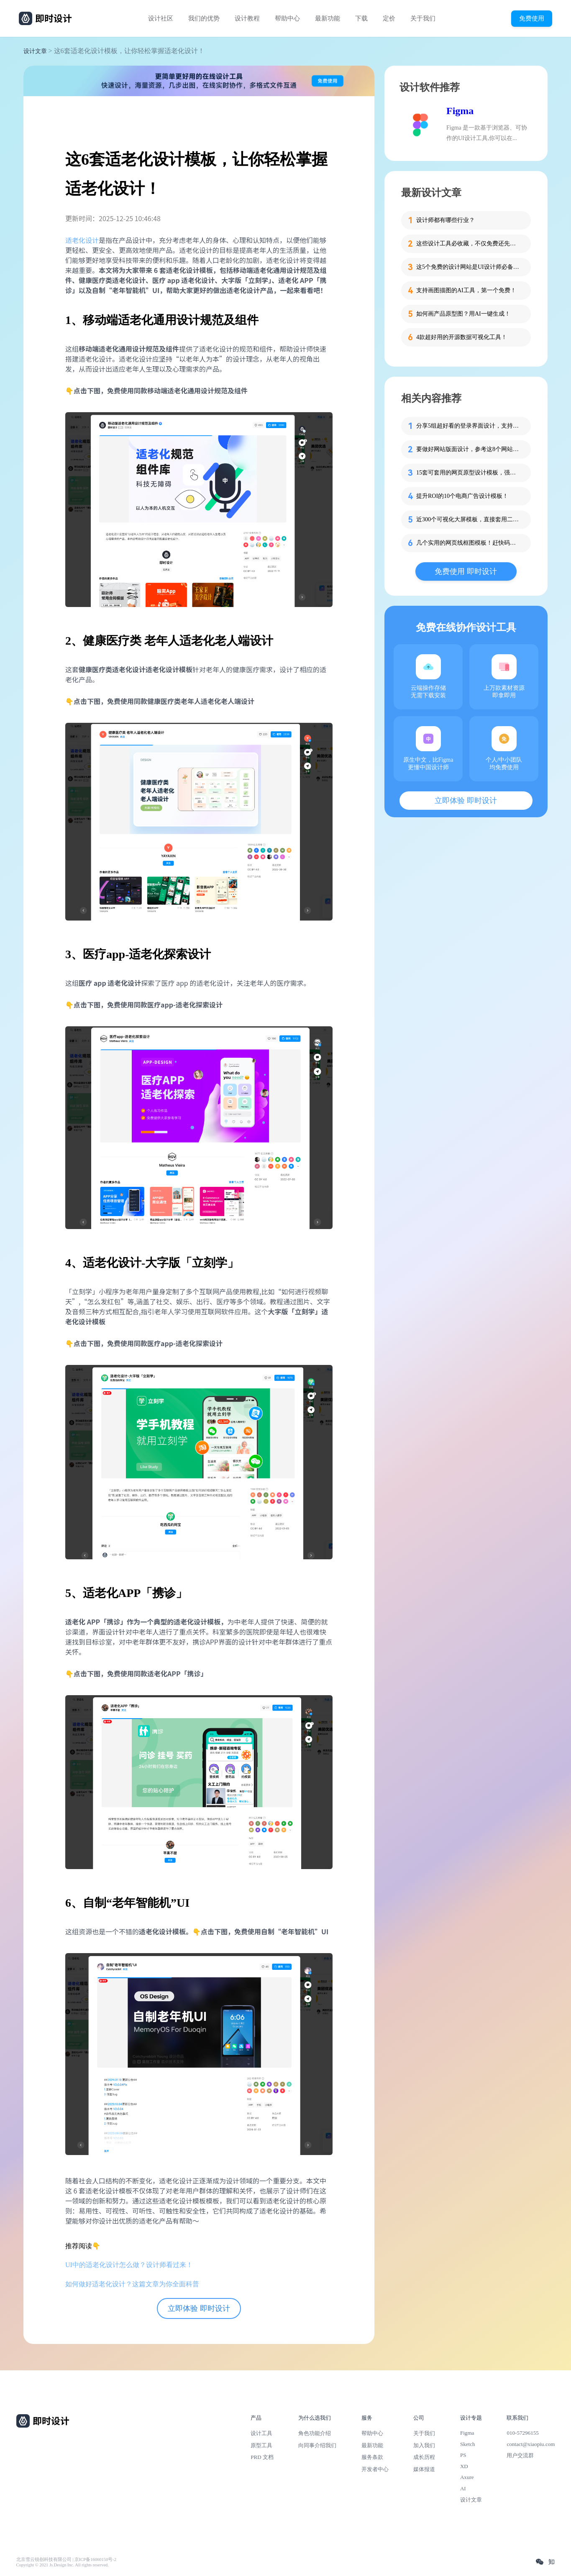 This screenshot has width=571, height=2576. Describe the element at coordinates (424, 2469) in the screenshot. I see `媒体报道` at that location.